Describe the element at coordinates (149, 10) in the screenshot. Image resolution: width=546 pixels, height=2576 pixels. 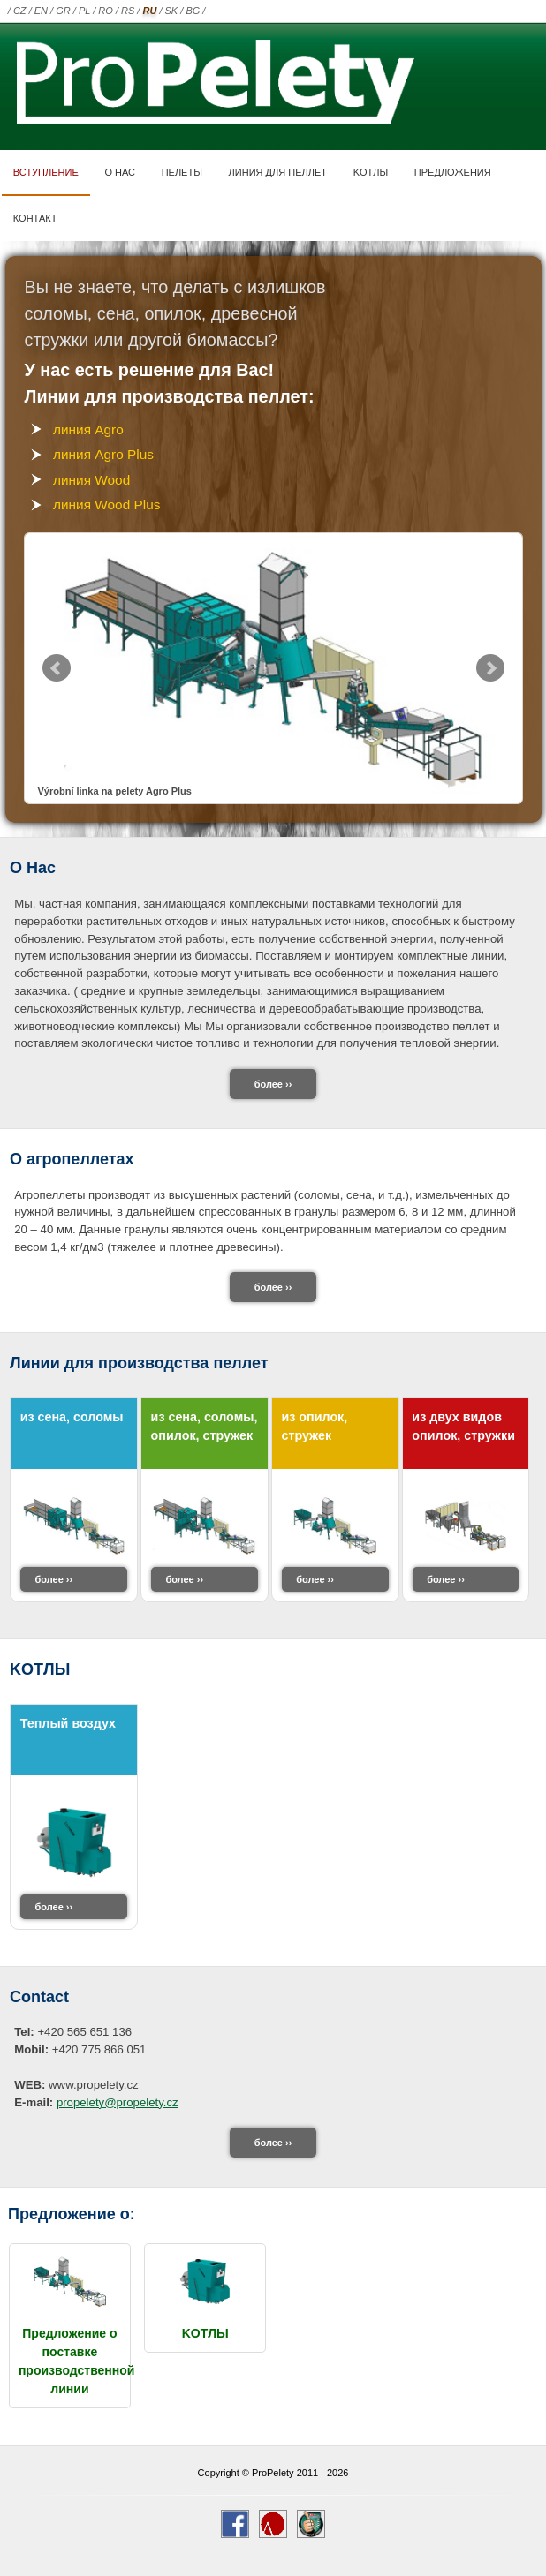
I see `RU` at that location.